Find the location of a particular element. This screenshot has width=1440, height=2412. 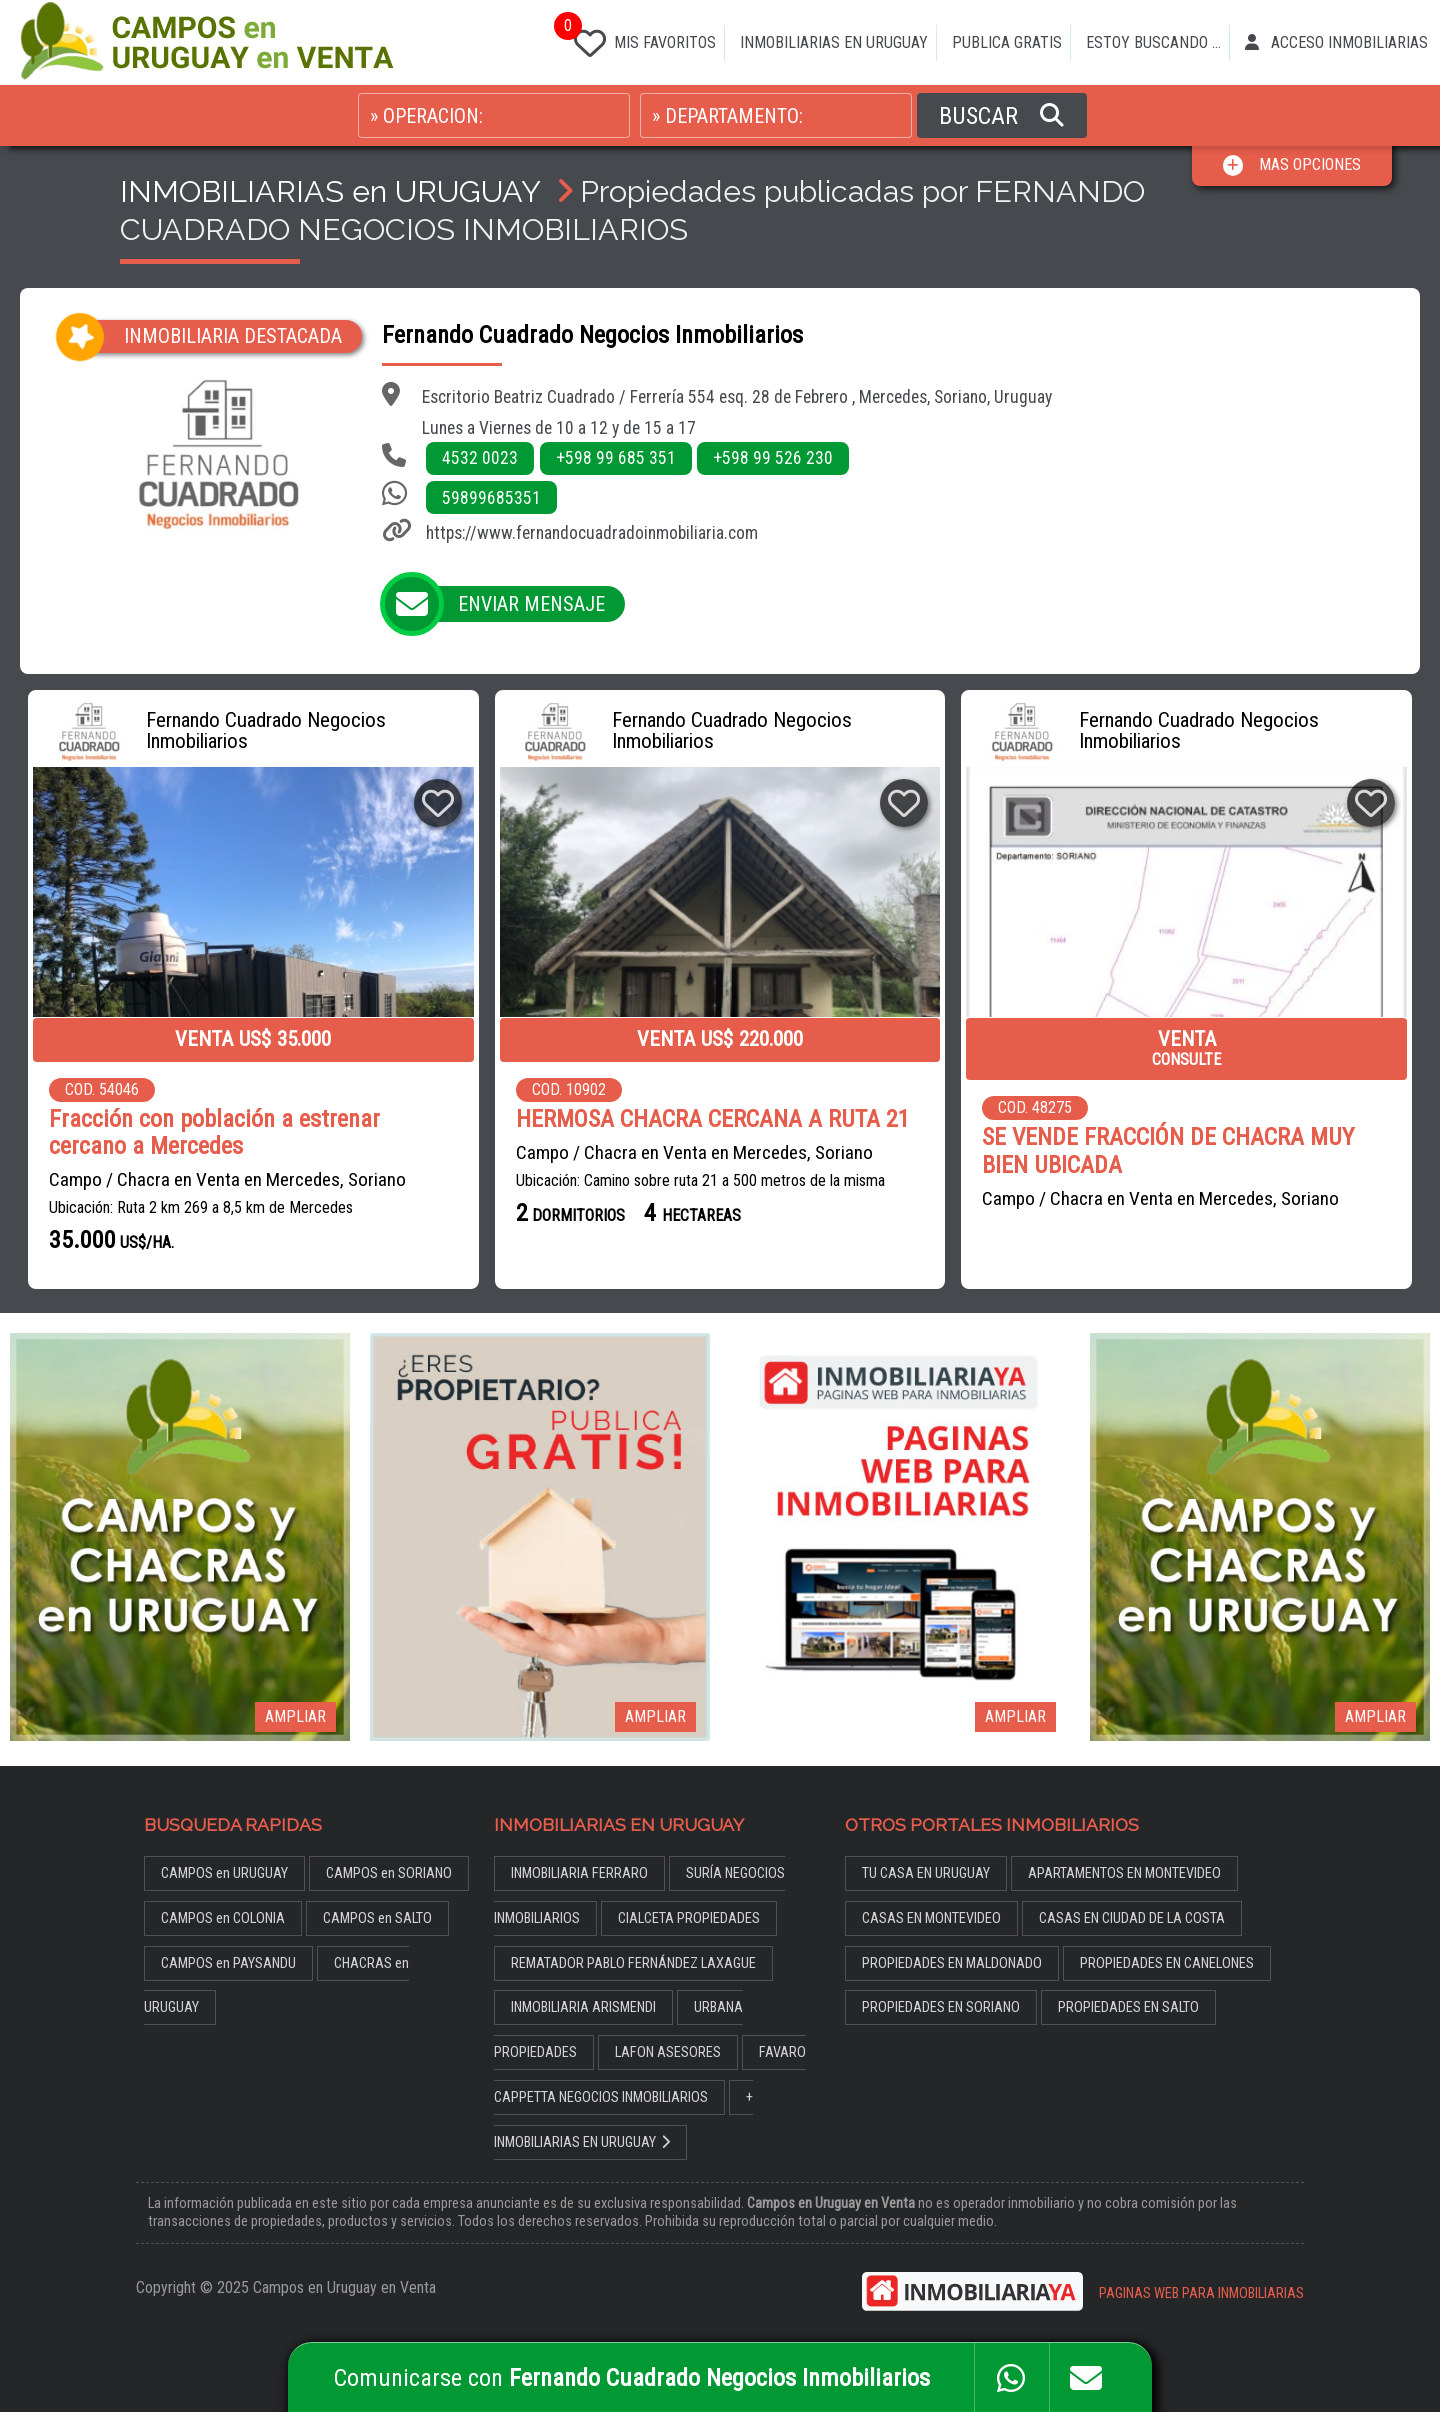

Fracción con población a estrenar cercano a Mercedes is located at coordinates (214, 1133).